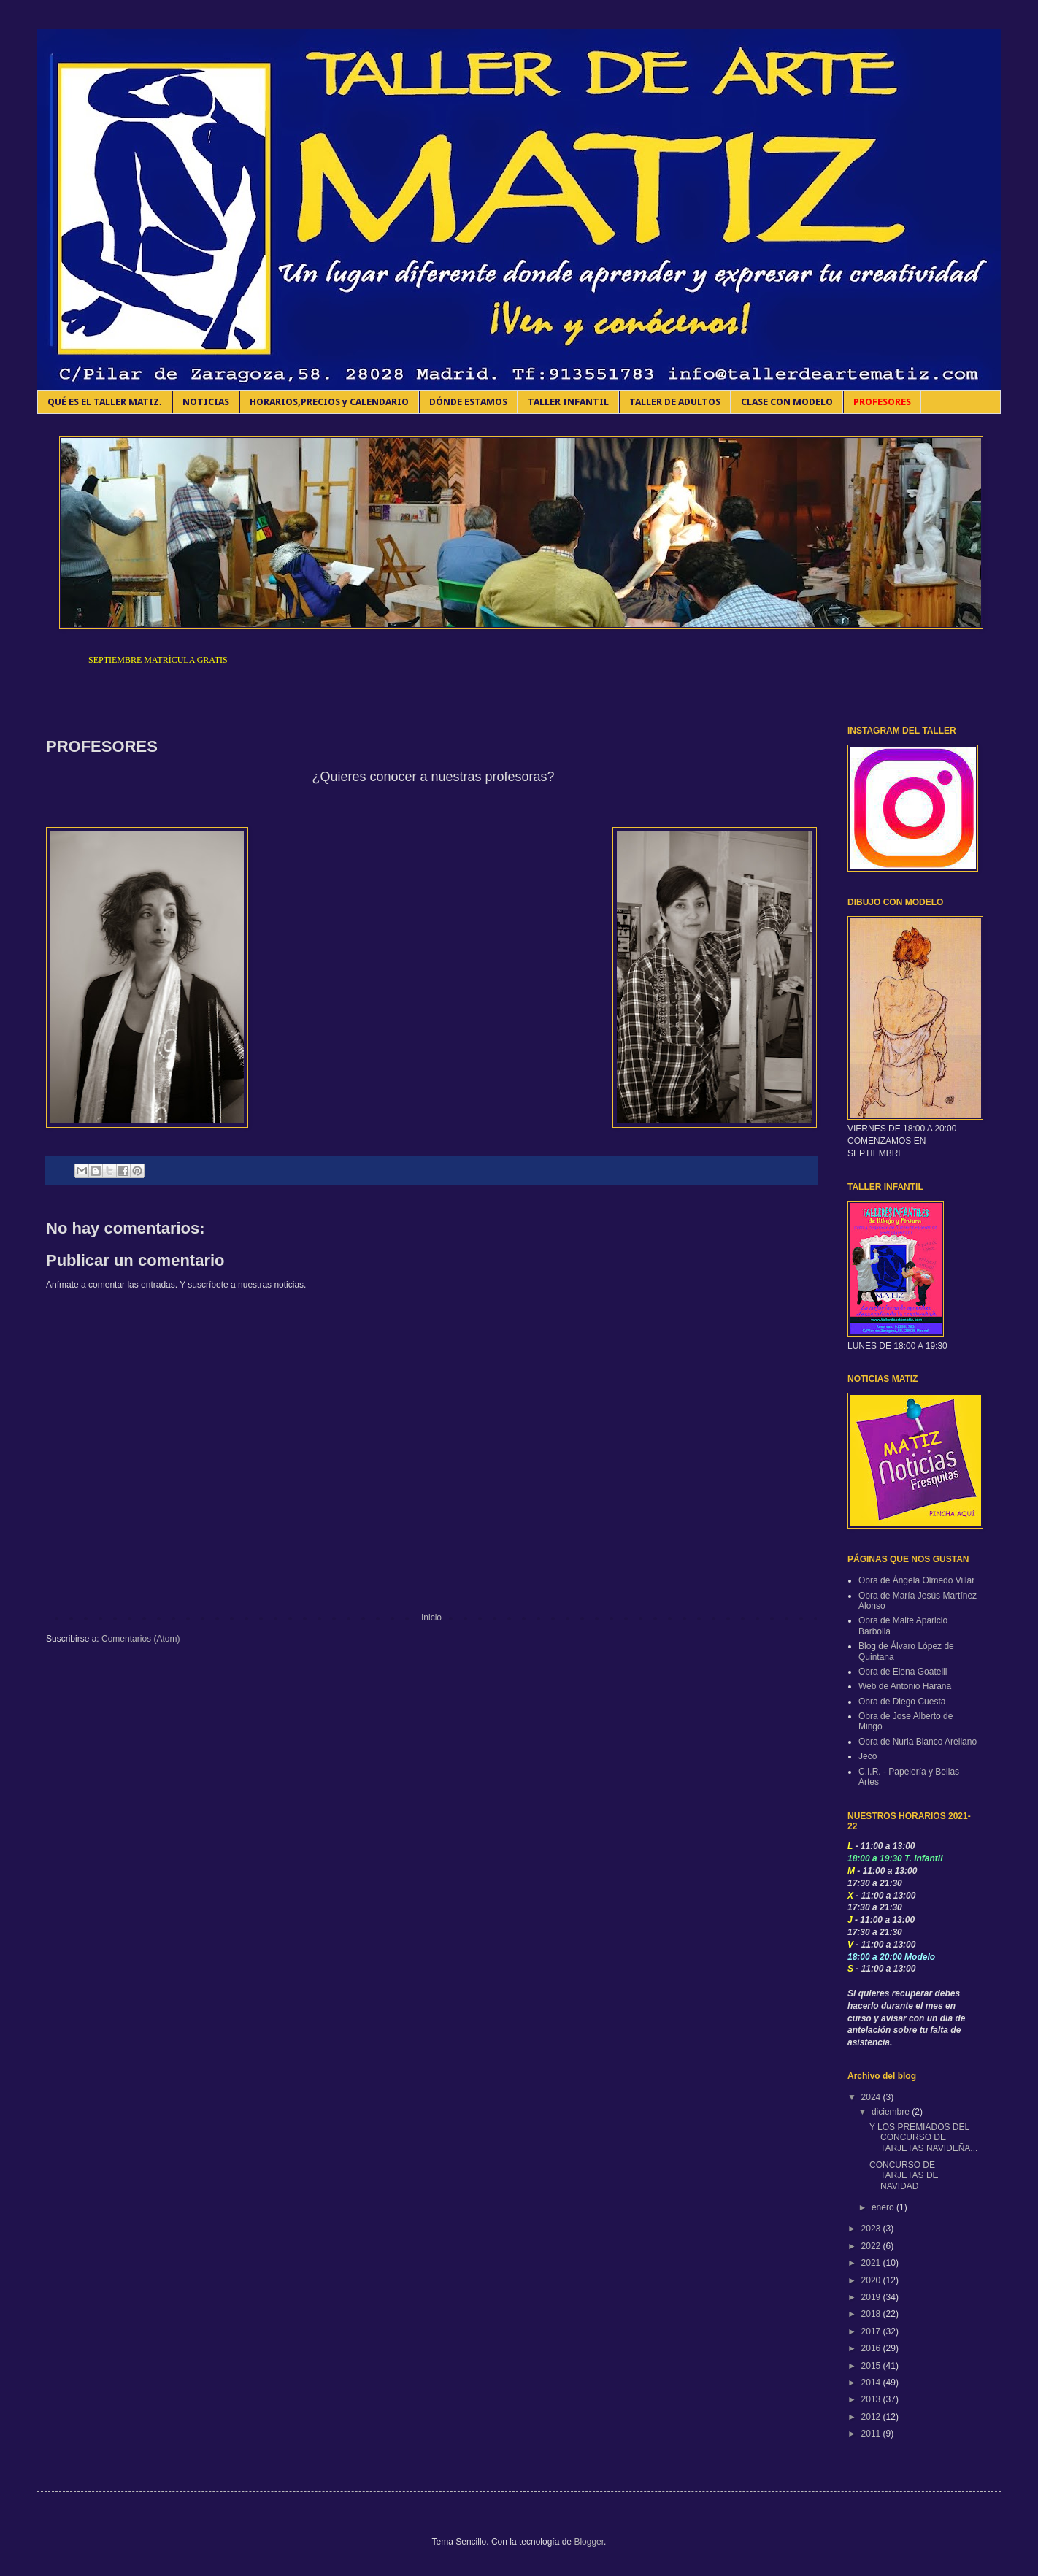 The height and width of the screenshot is (2576, 1038). What do you see at coordinates (568, 401) in the screenshot?
I see `TALLER INFANTIL` at bounding box center [568, 401].